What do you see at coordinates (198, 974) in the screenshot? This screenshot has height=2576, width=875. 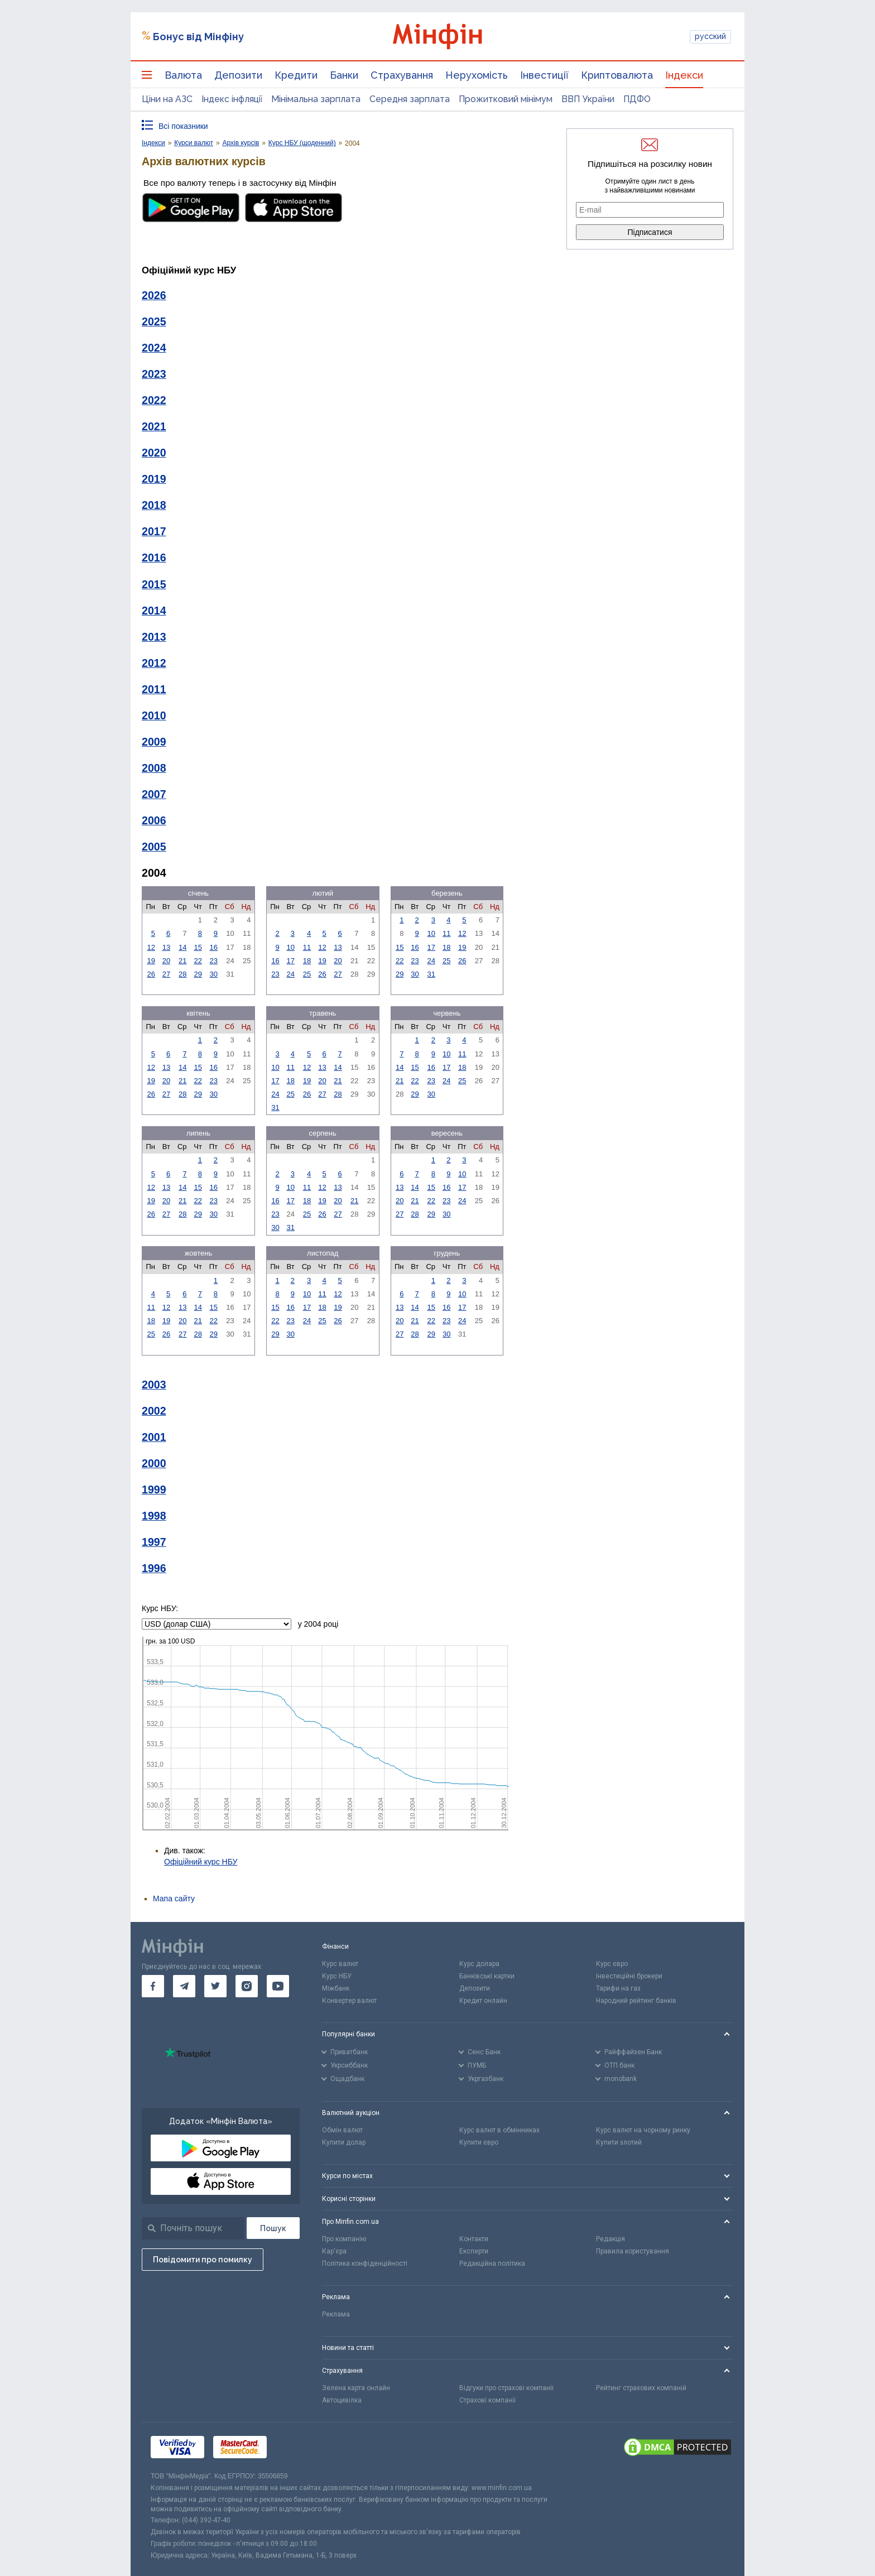 I see `29` at bounding box center [198, 974].